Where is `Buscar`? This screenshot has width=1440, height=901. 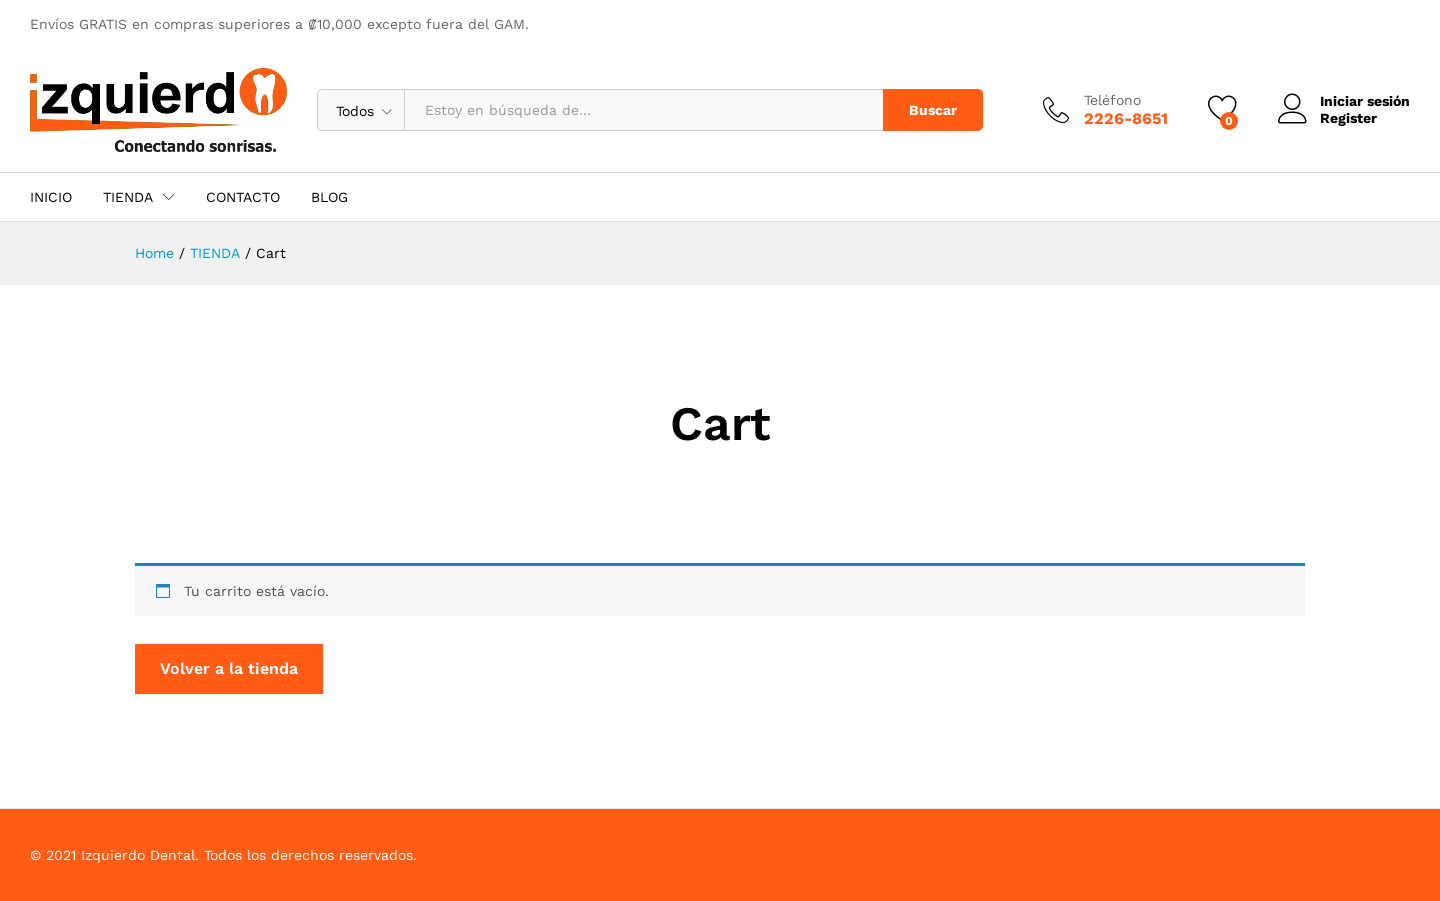 Buscar is located at coordinates (933, 110).